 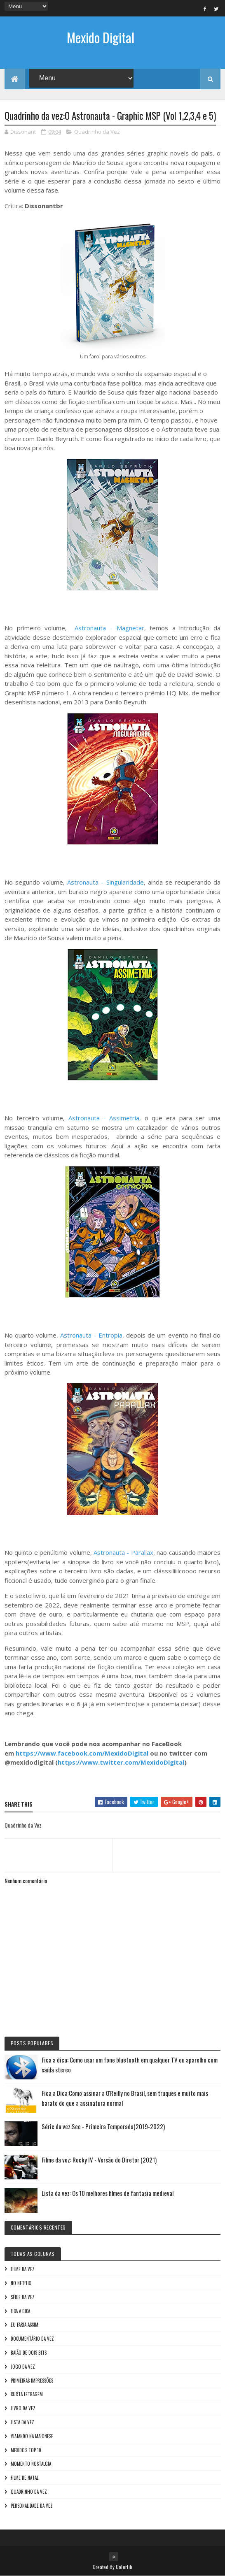 I want to click on https://www.facebook.com/MexidoDigital, so click(x=82, y=1753).